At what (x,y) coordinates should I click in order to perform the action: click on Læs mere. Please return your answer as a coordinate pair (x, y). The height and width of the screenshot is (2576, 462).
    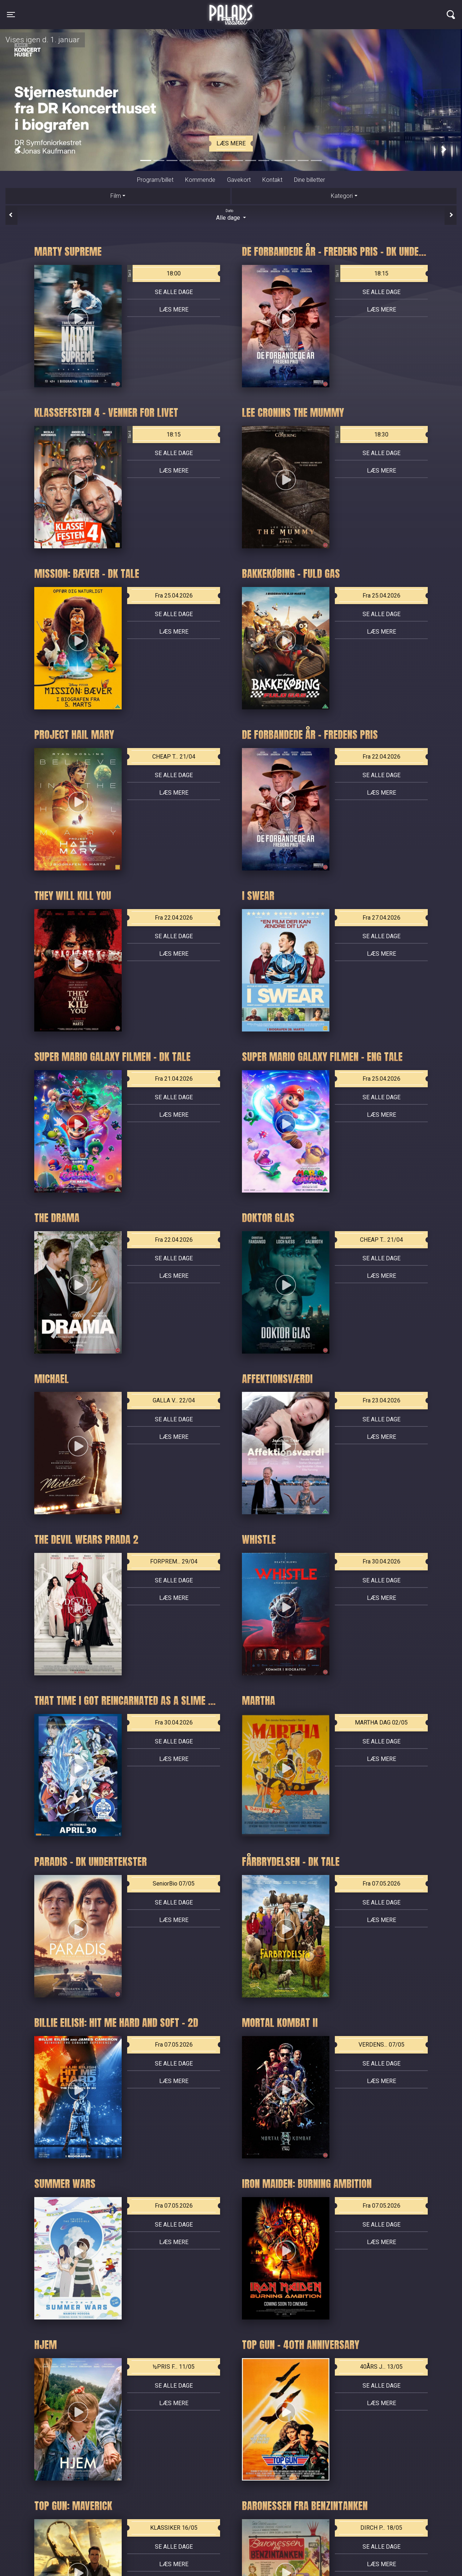
    Looking at the image, I should click on (231, 143).